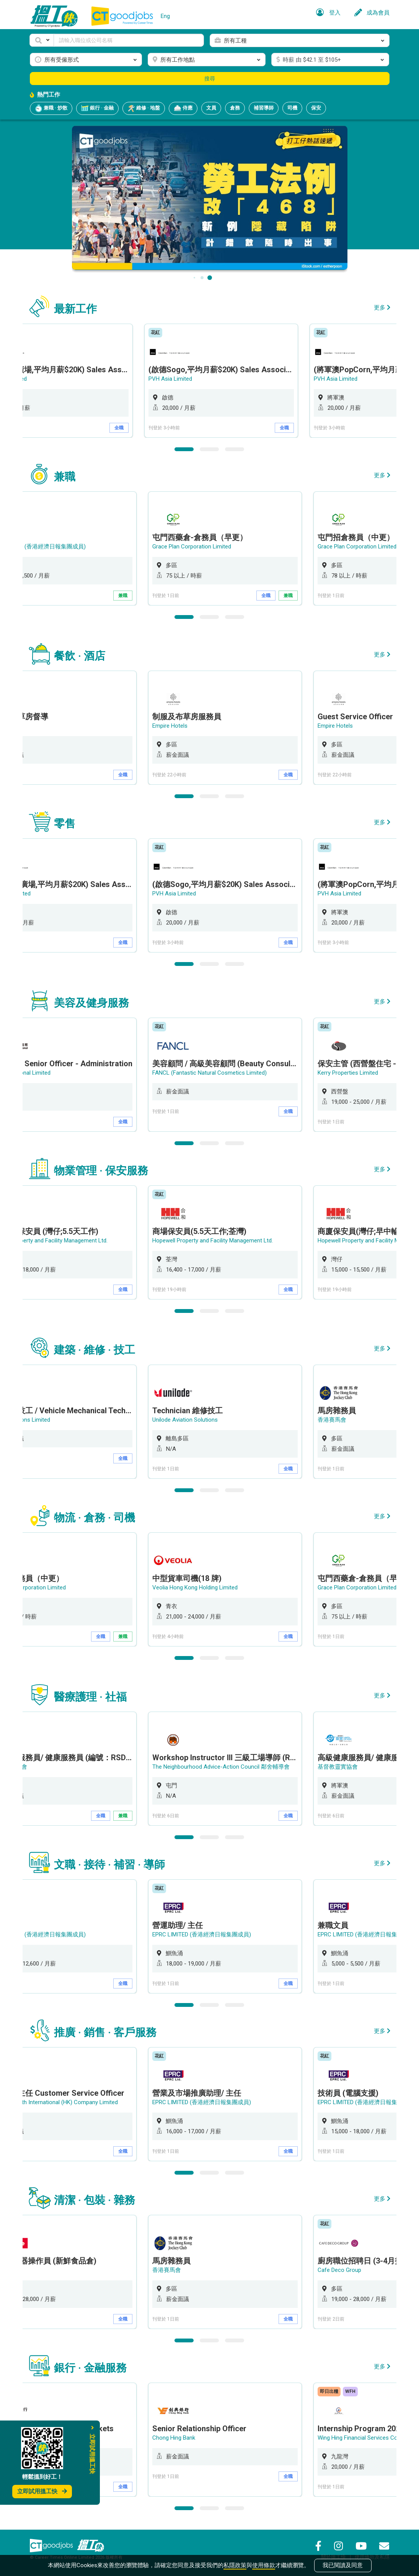 Image resolution: width=419 pixels, height=2576 pixels. I want to click on 1 [button], so click(184, 449).